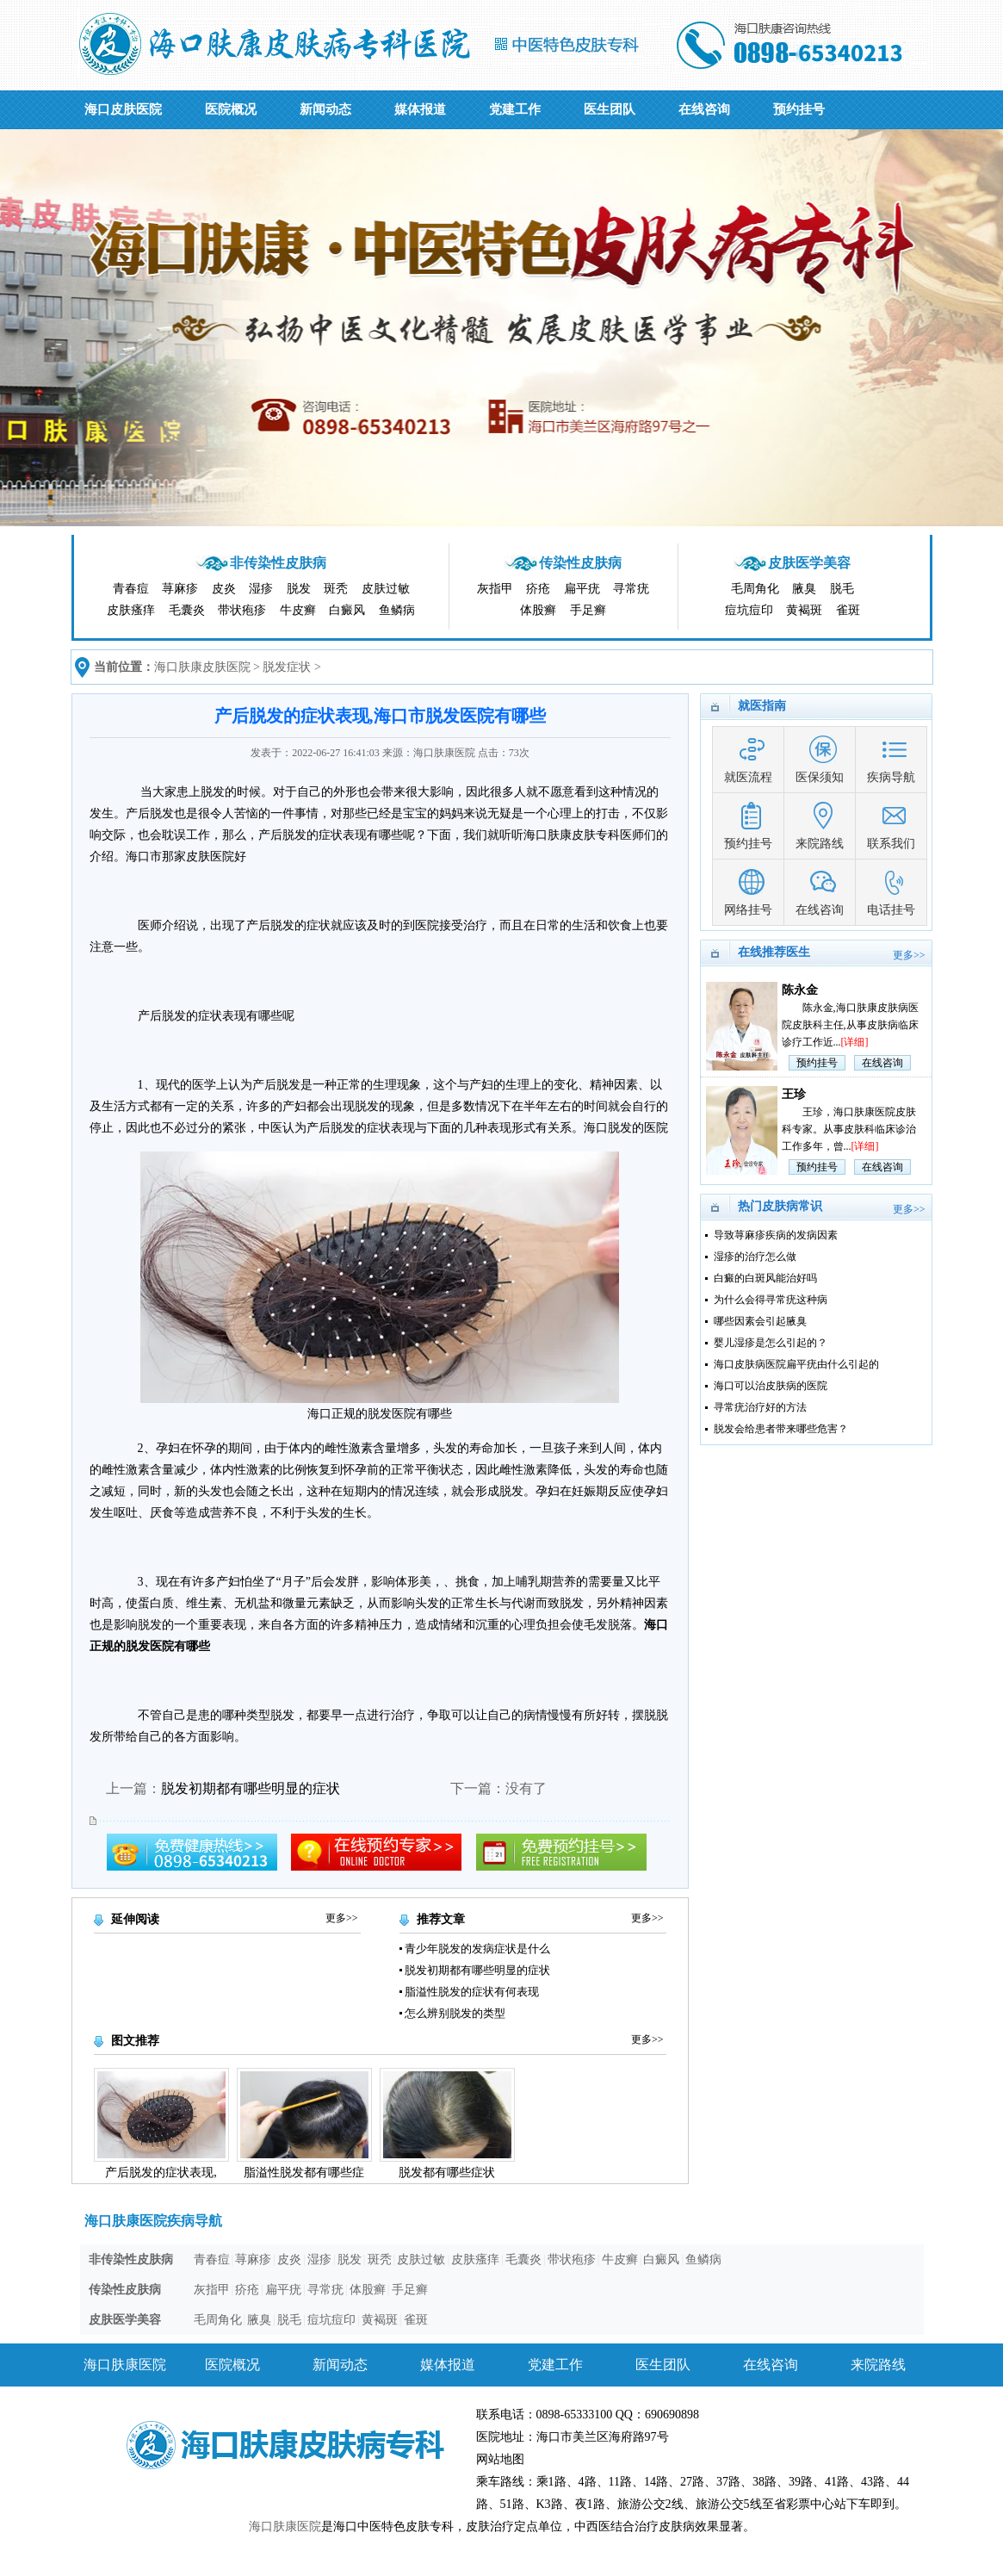 Image resolution: width=1003 pixels, height=2576 pixels. What do you see at coordinates (187, 610) in the screenshot?
I see `毛囊炎` at bounding box center [187, 610].